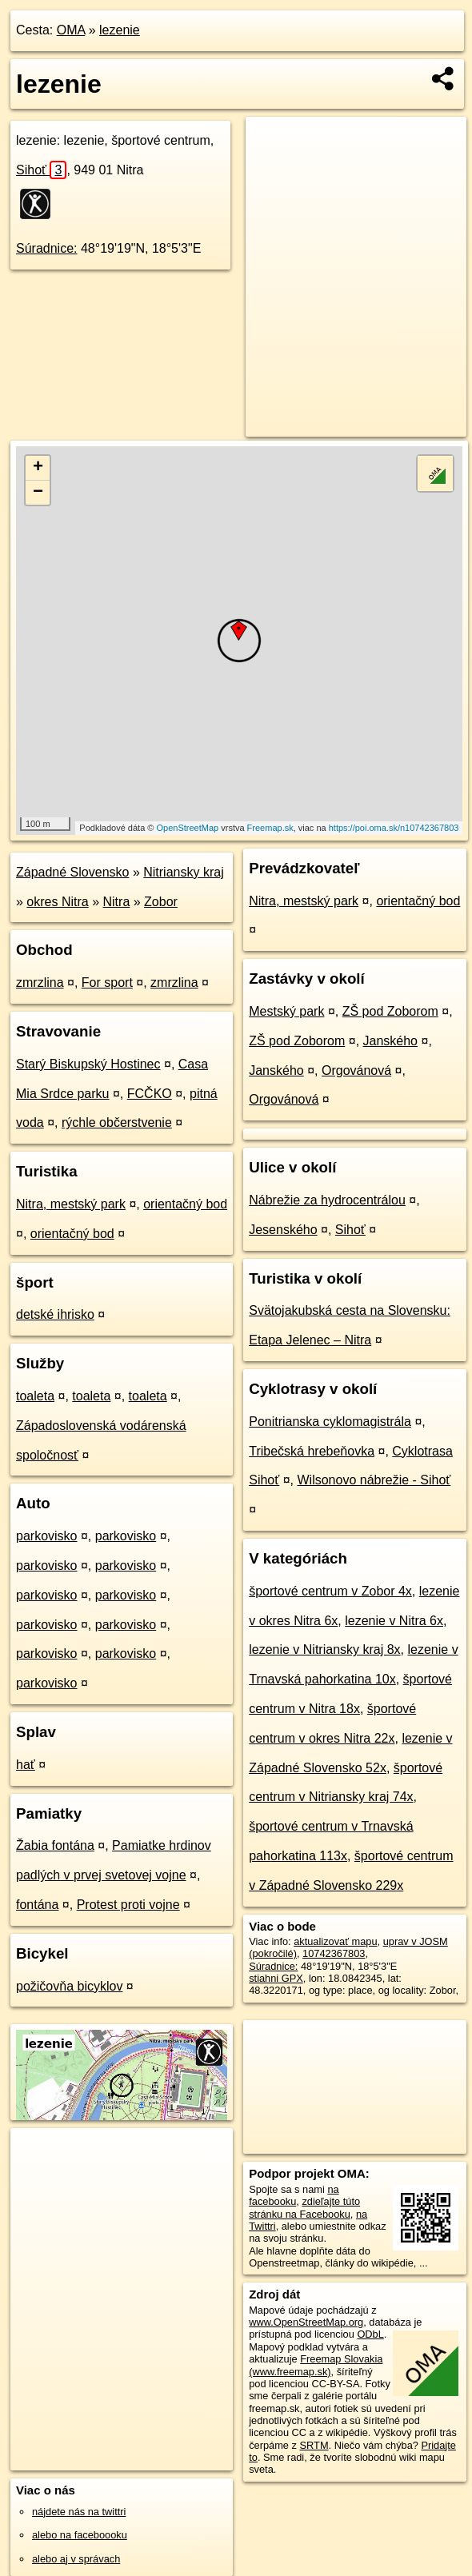  What do you see at coordinates (270, 828) in the screenshot?
I see `Freemap.sk` at bounding box center [270, 828].